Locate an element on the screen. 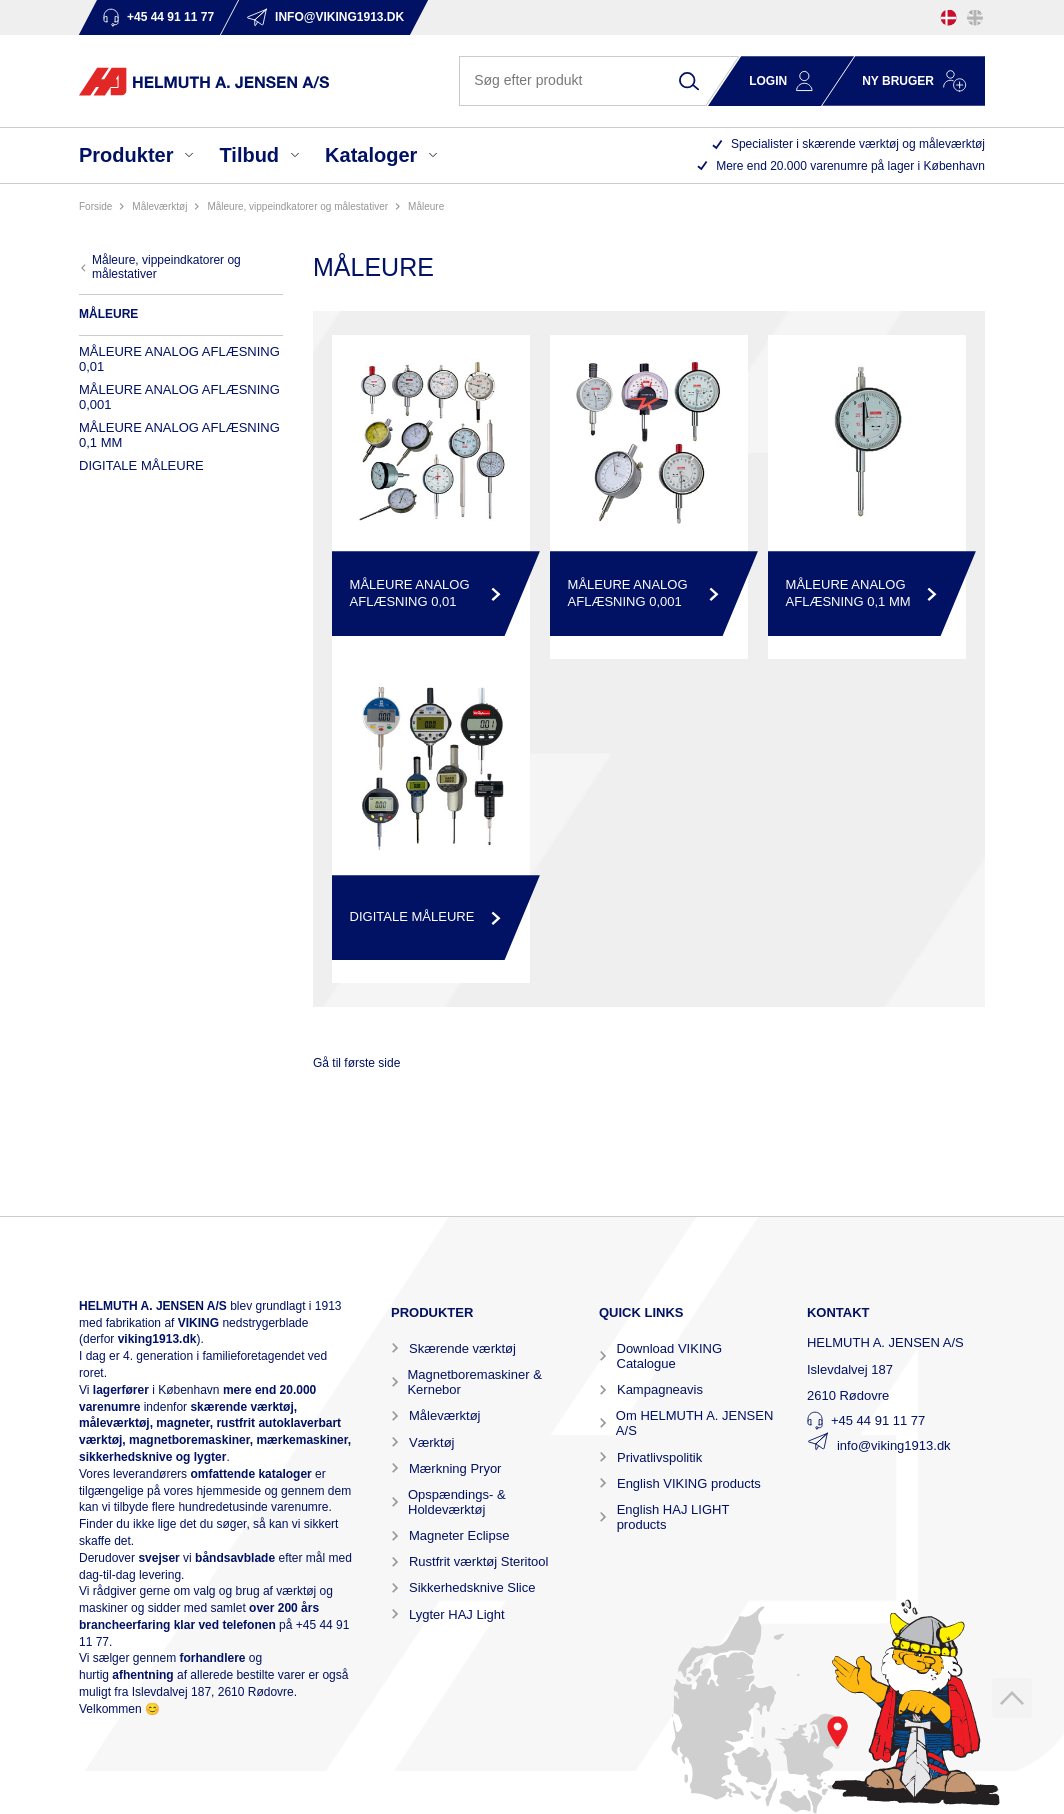 This screenshot has width=1064, height=1814. Mærkning Pryor is located at coordinates (455, 1468).